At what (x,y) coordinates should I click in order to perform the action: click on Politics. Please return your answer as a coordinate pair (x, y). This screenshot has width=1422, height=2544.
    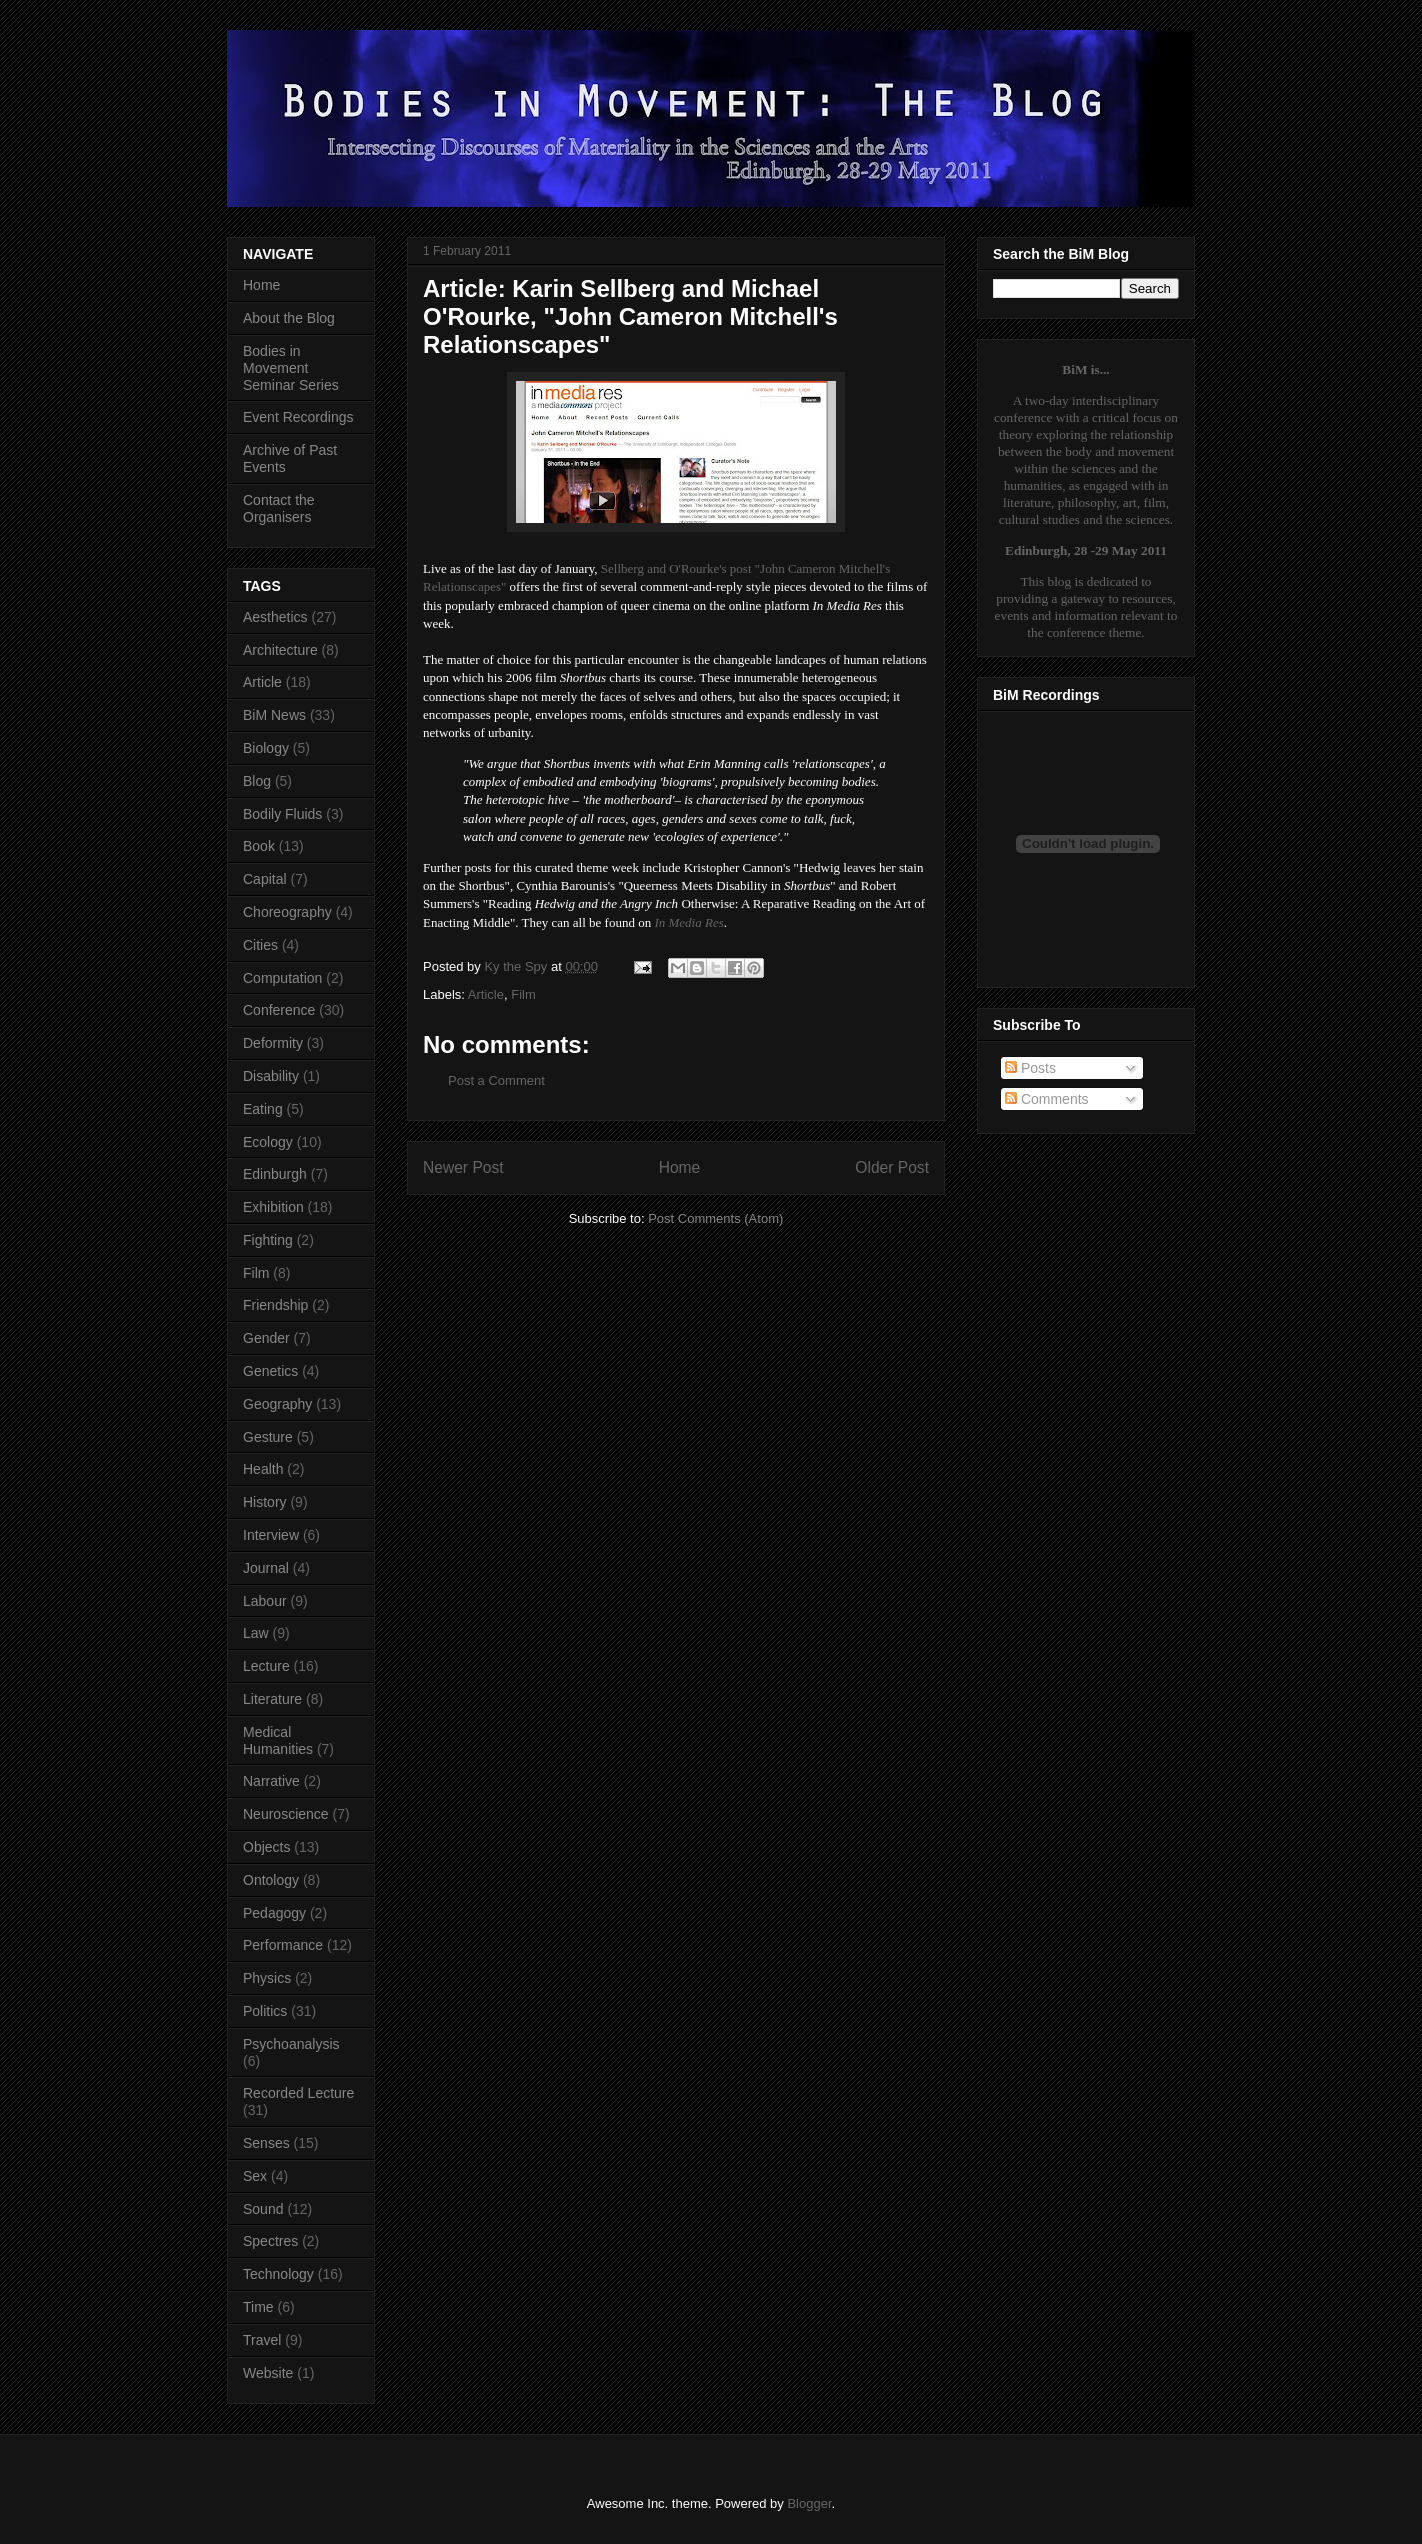
    Looking at the image, I should click on (265, 2011).